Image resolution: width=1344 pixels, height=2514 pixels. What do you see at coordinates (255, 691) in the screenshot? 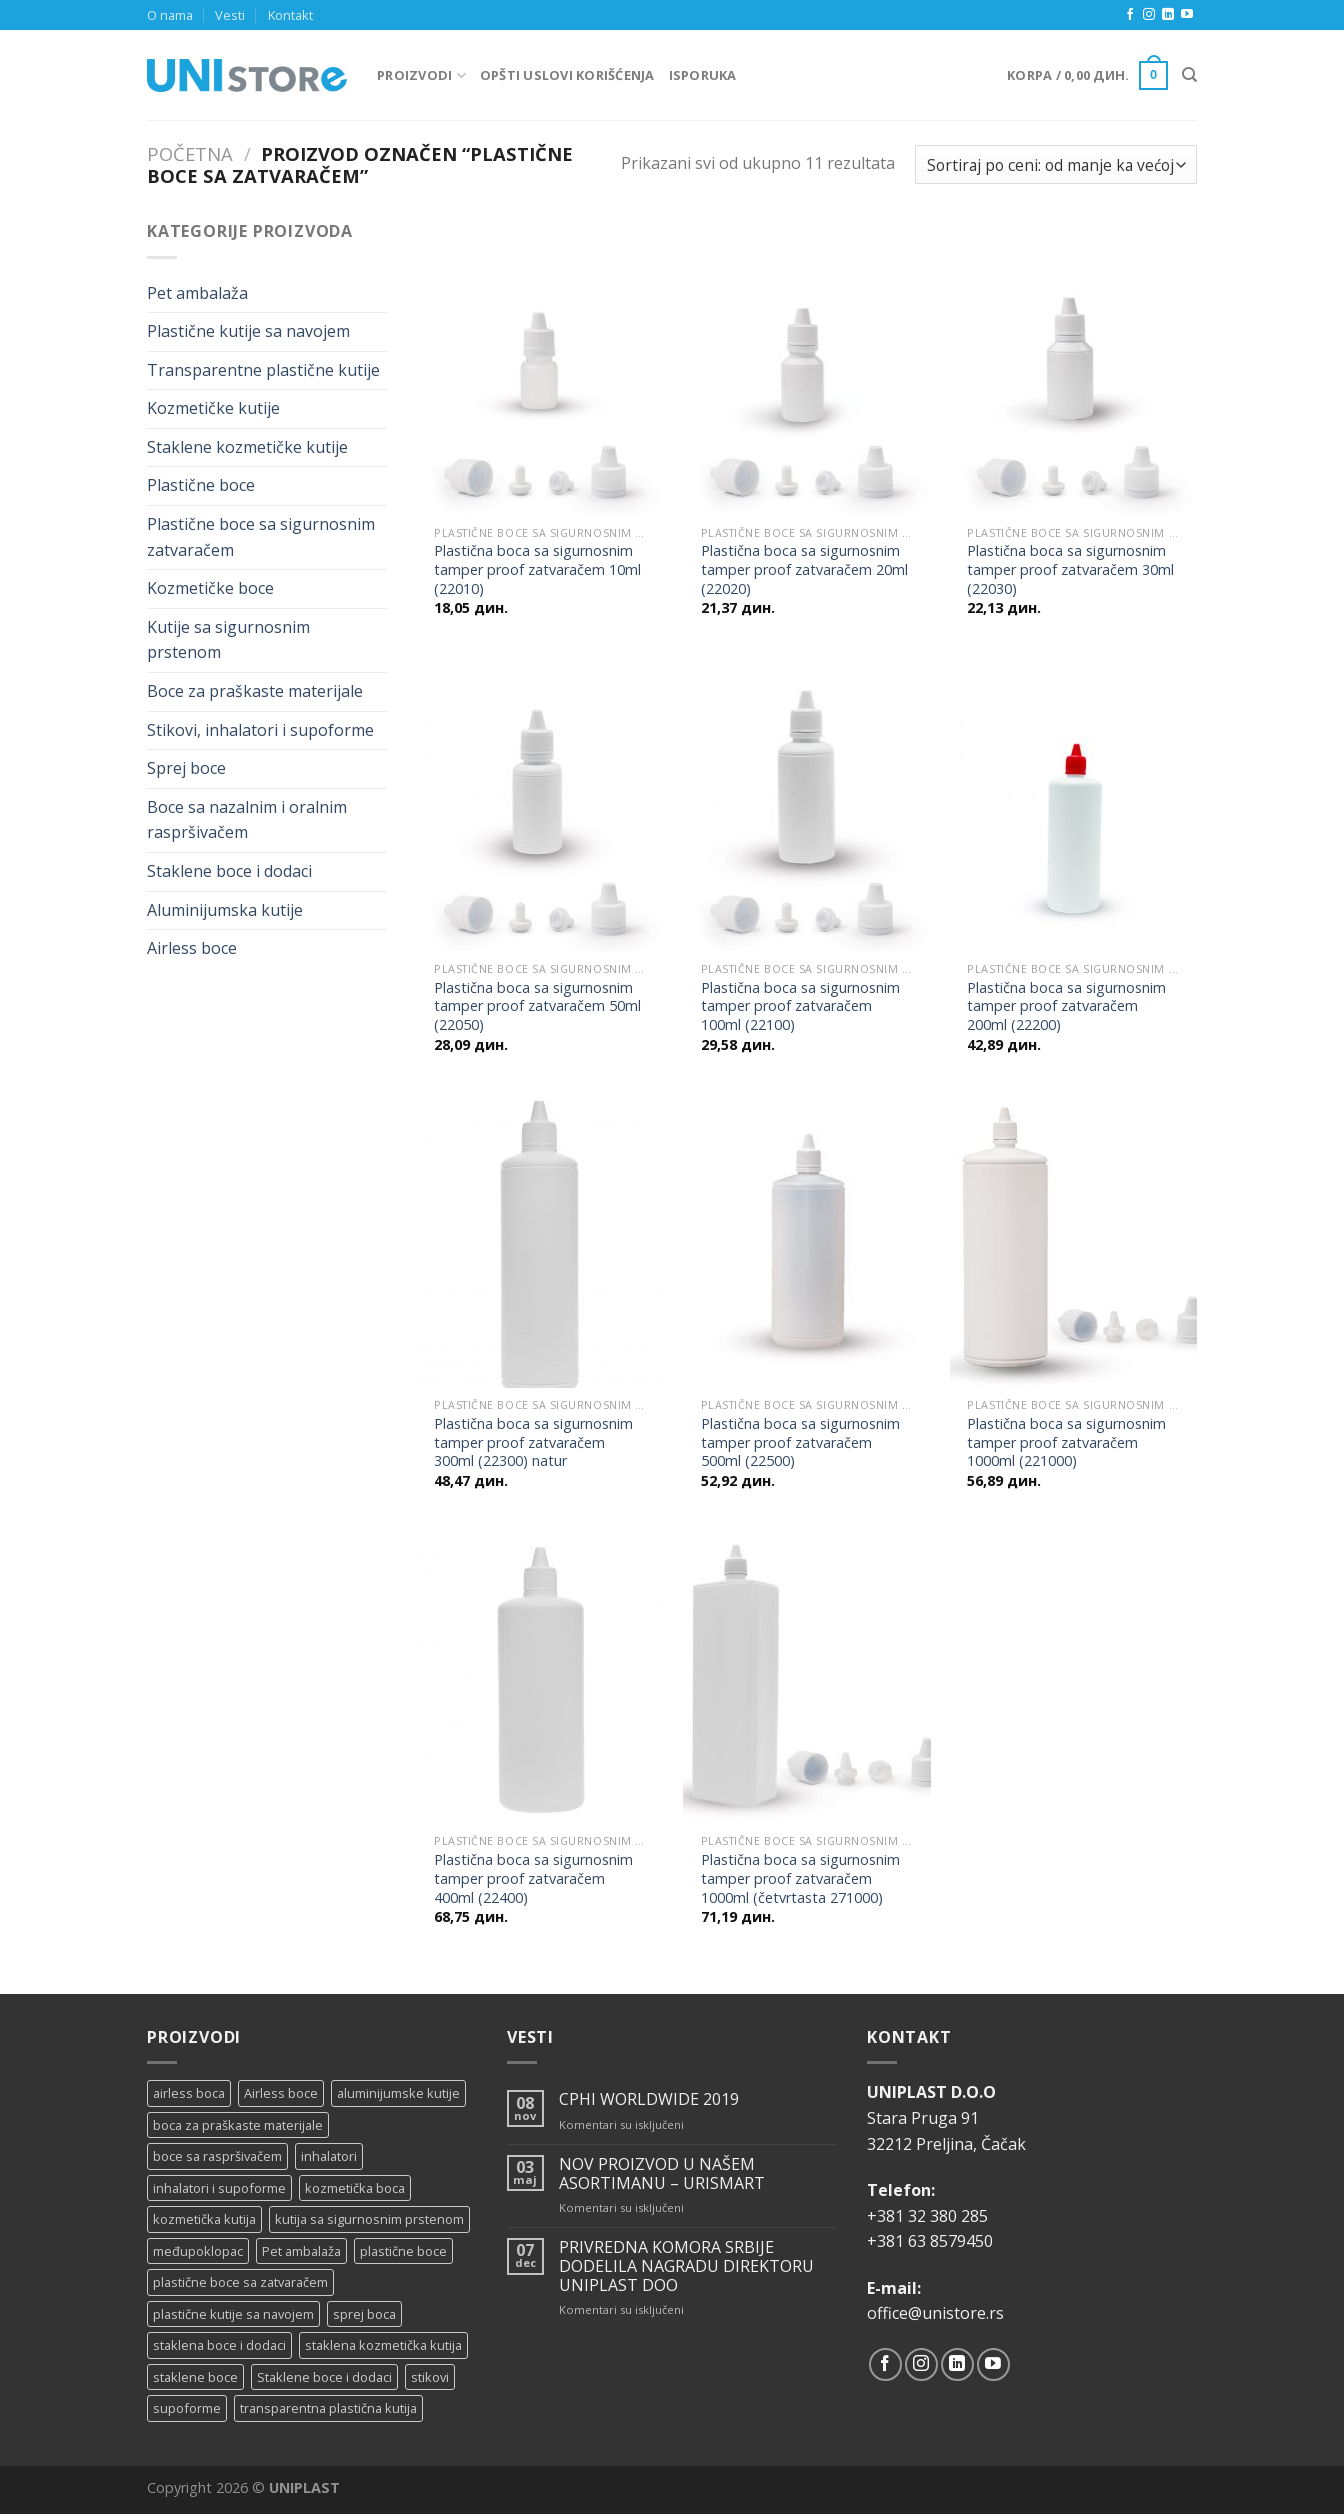
I see `Boce za praškaste materijale` at bounding box center [255, 691].